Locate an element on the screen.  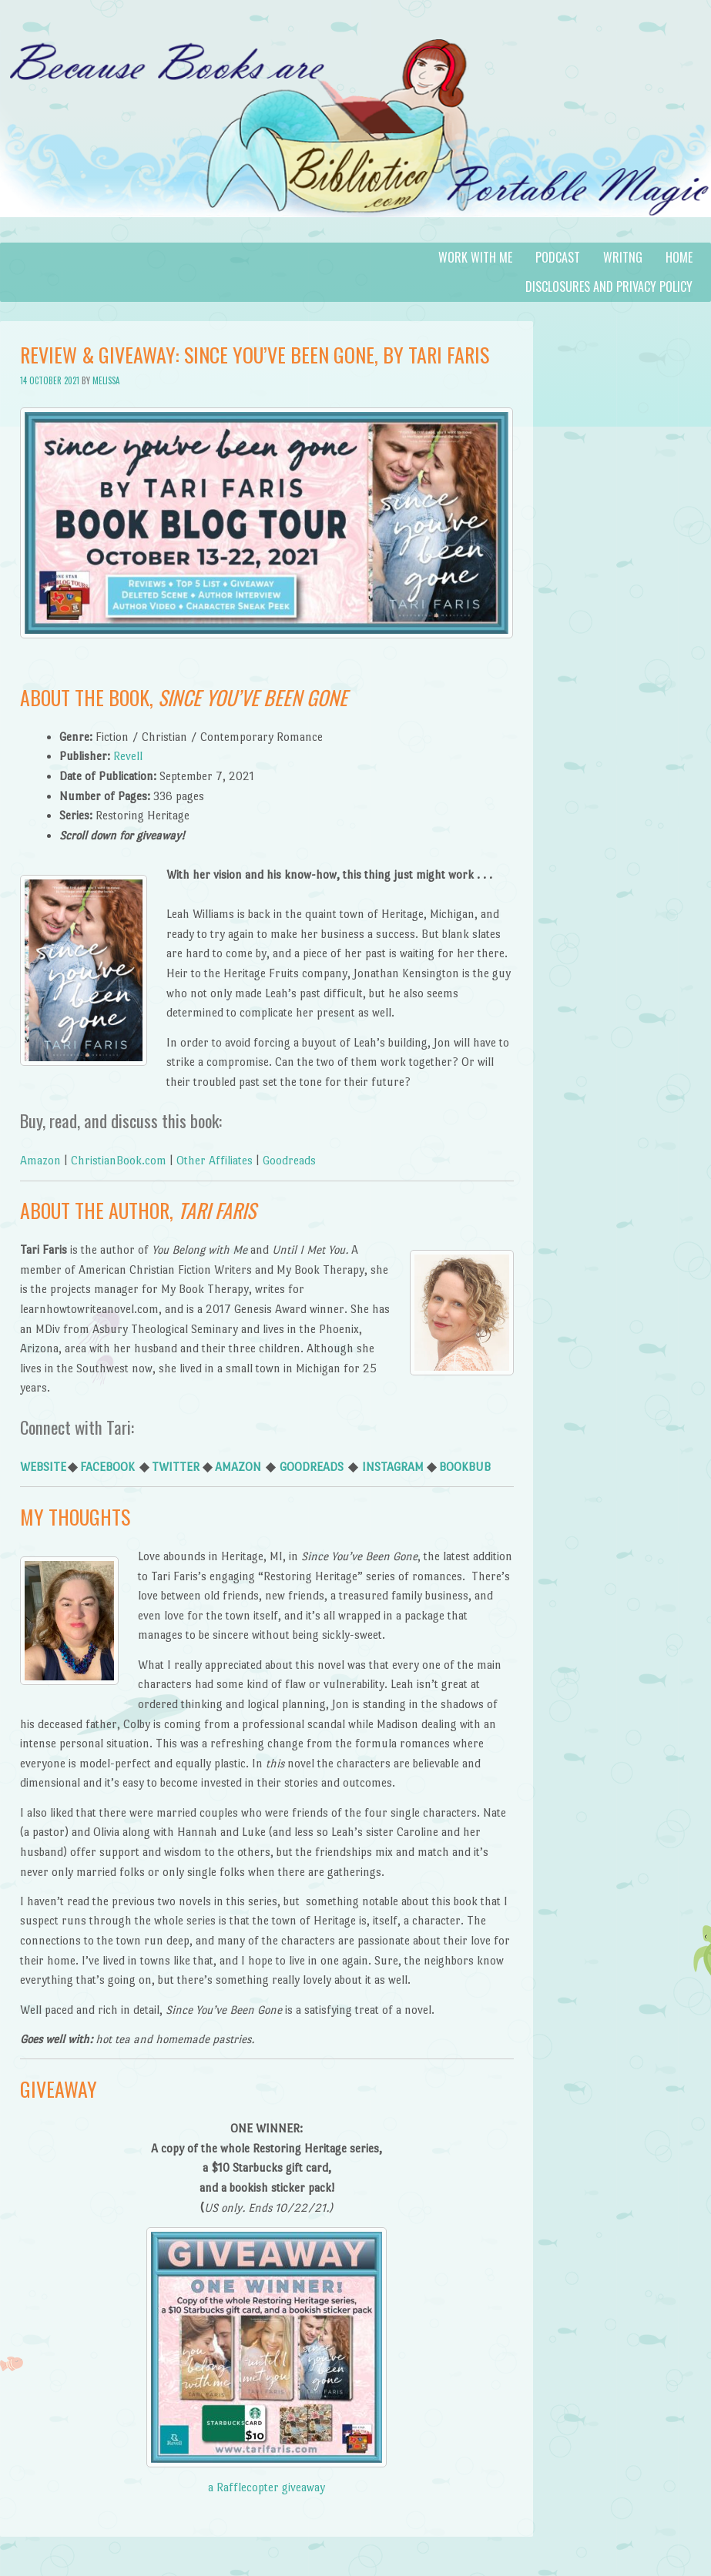
Disclosures and Privacy Policy is located at coordinates (609, 286).